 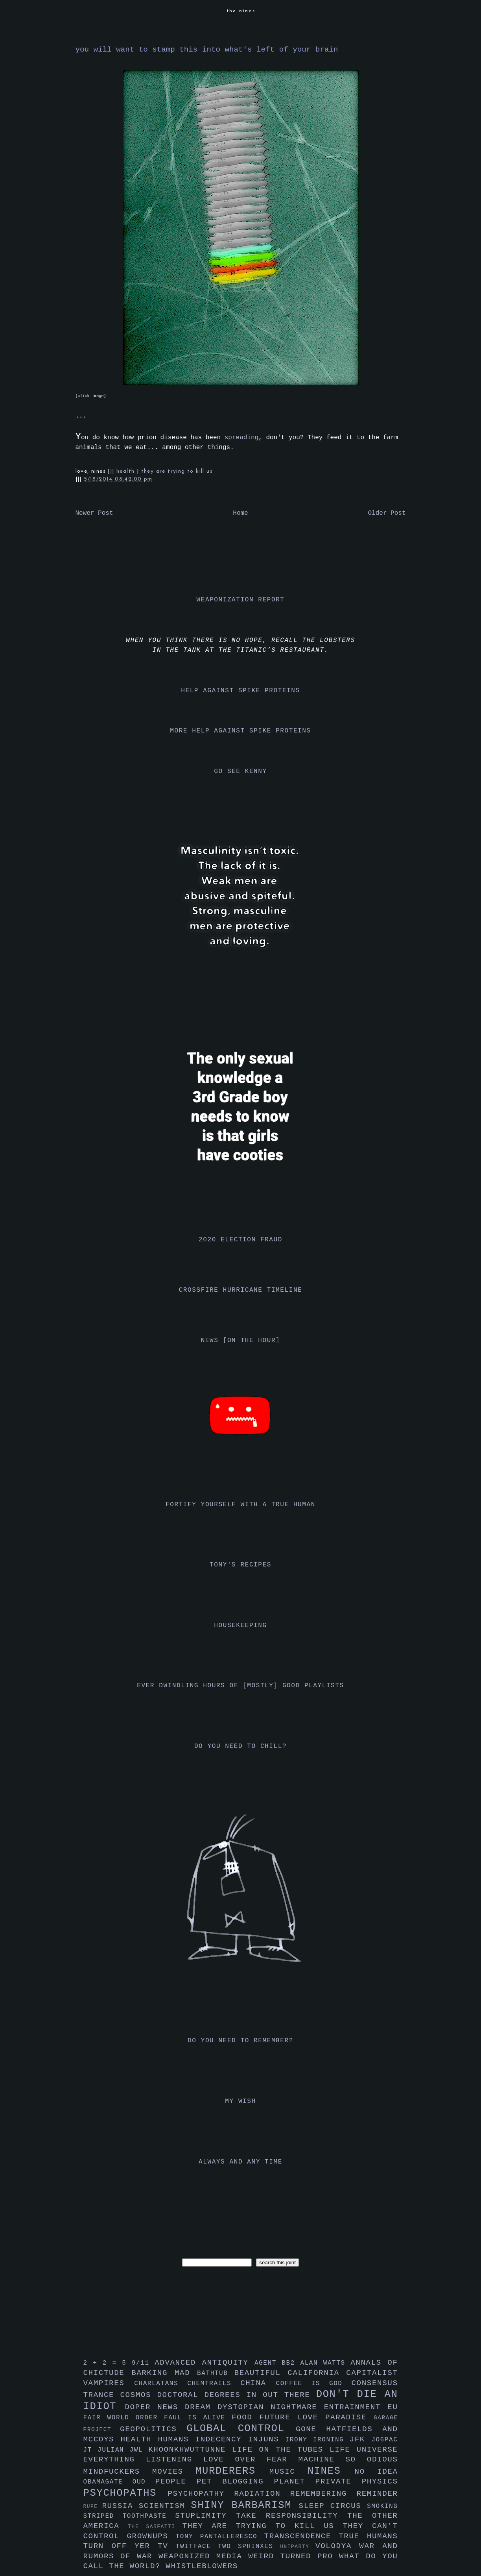 What do you see at coordinates (245, 2505) in the screenshot?
I see `shiny barbarism` at bounding box center [245, 2505].